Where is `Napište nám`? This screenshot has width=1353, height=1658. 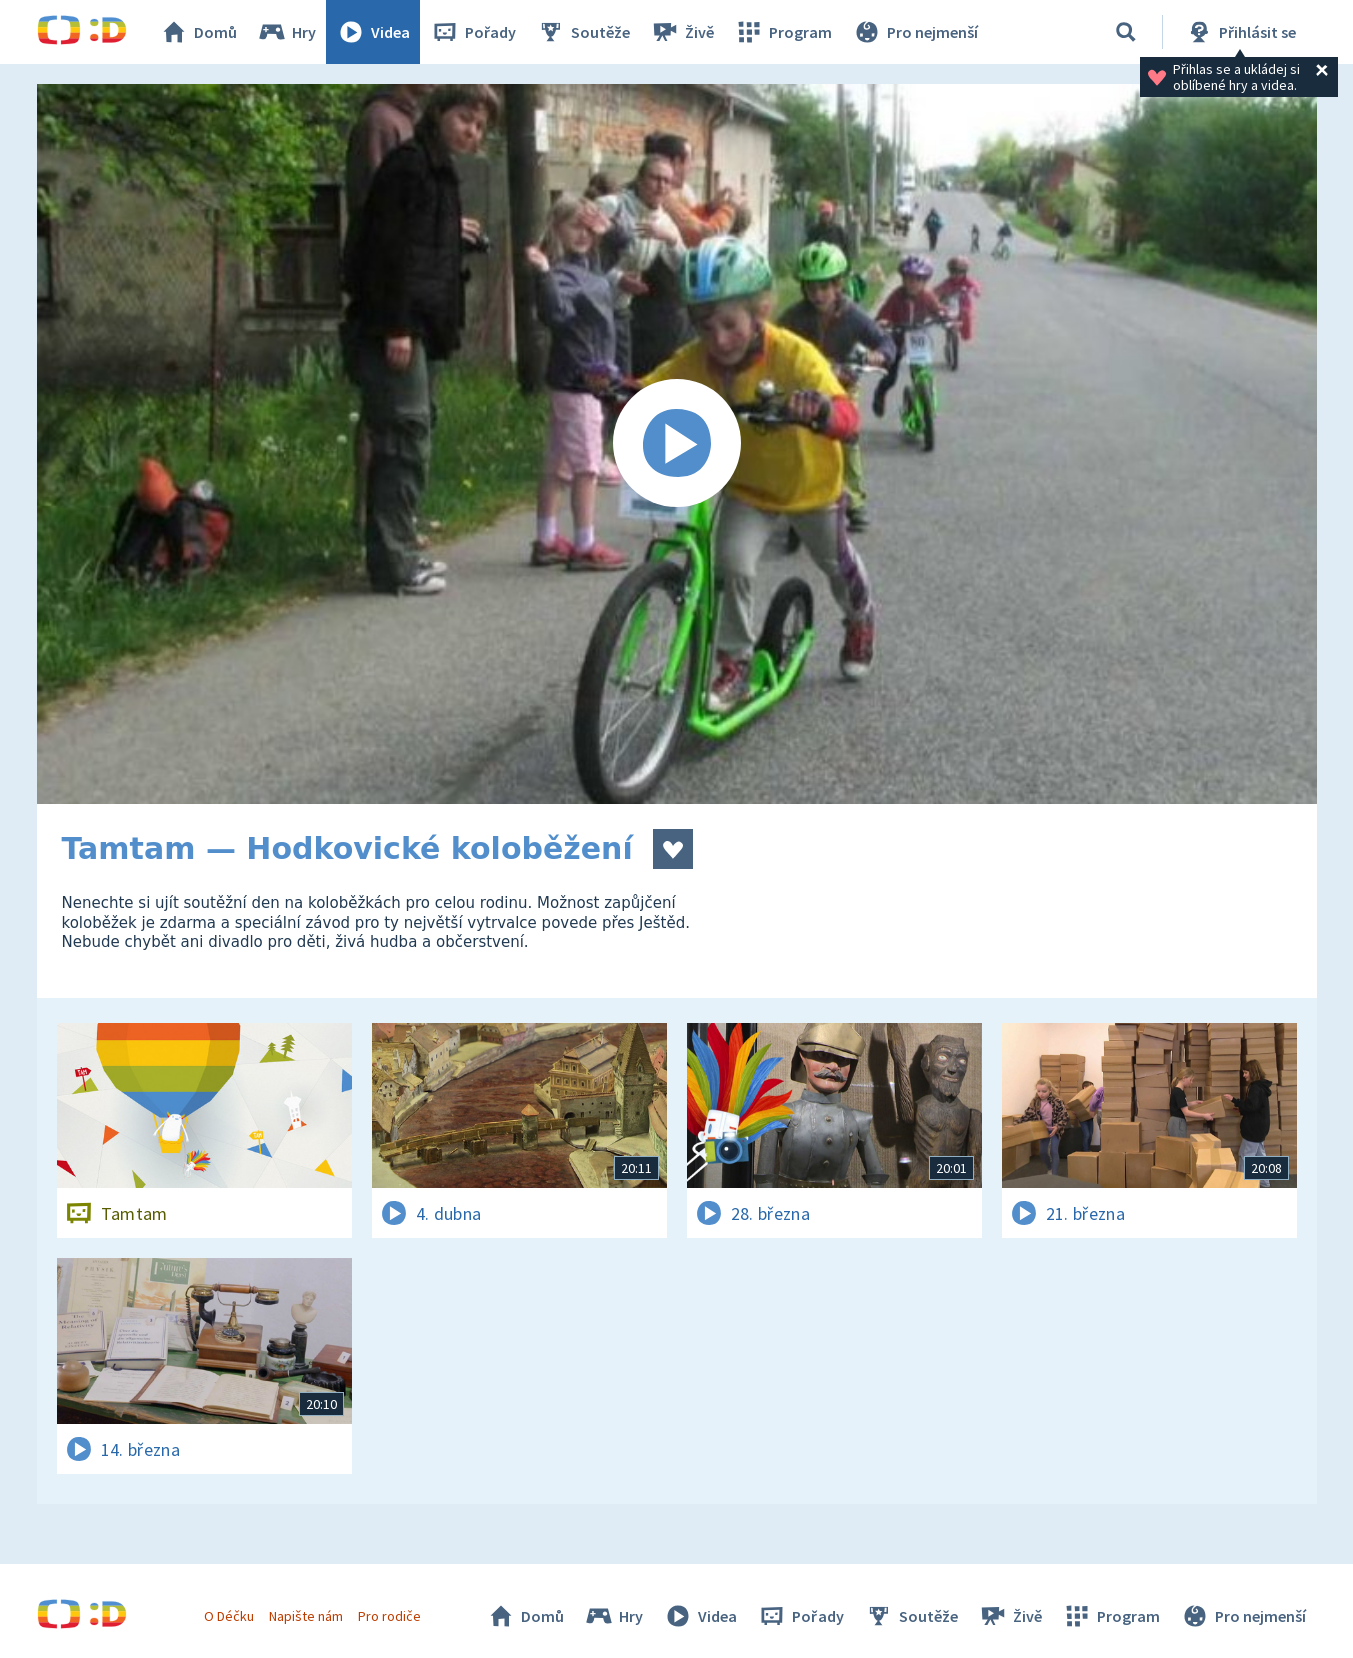
Napište nám is located at coordinates (306, 1616).